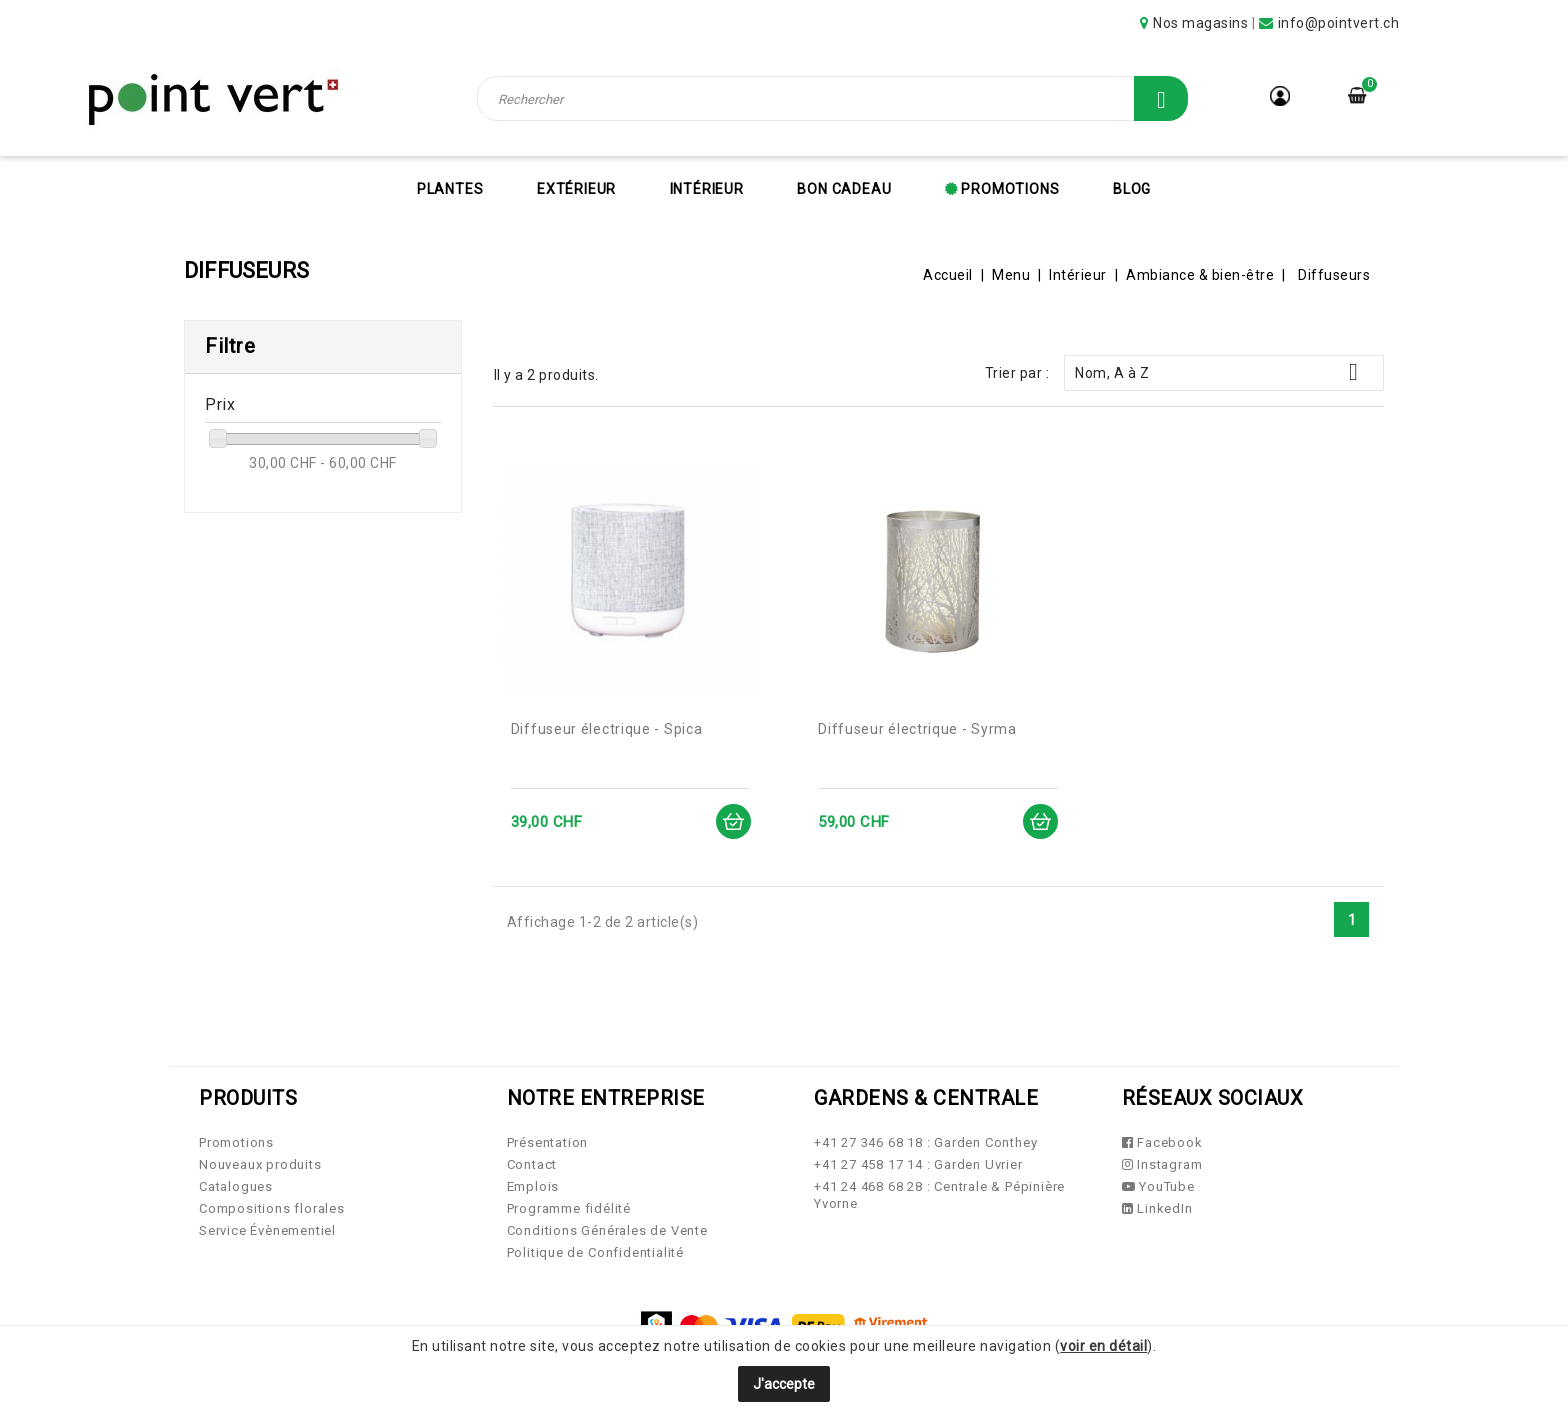 The width and height of the screenshot is (1568, 1412). I want to click on +41 27 346 68 18 : Garden Conthey, so click(925, 1142).